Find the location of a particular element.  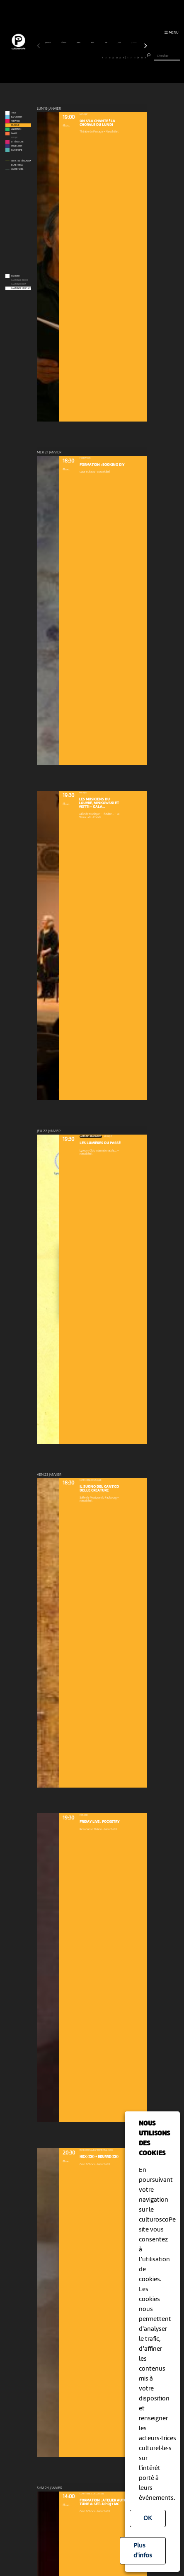

24 is located at coordinates (120, 57).